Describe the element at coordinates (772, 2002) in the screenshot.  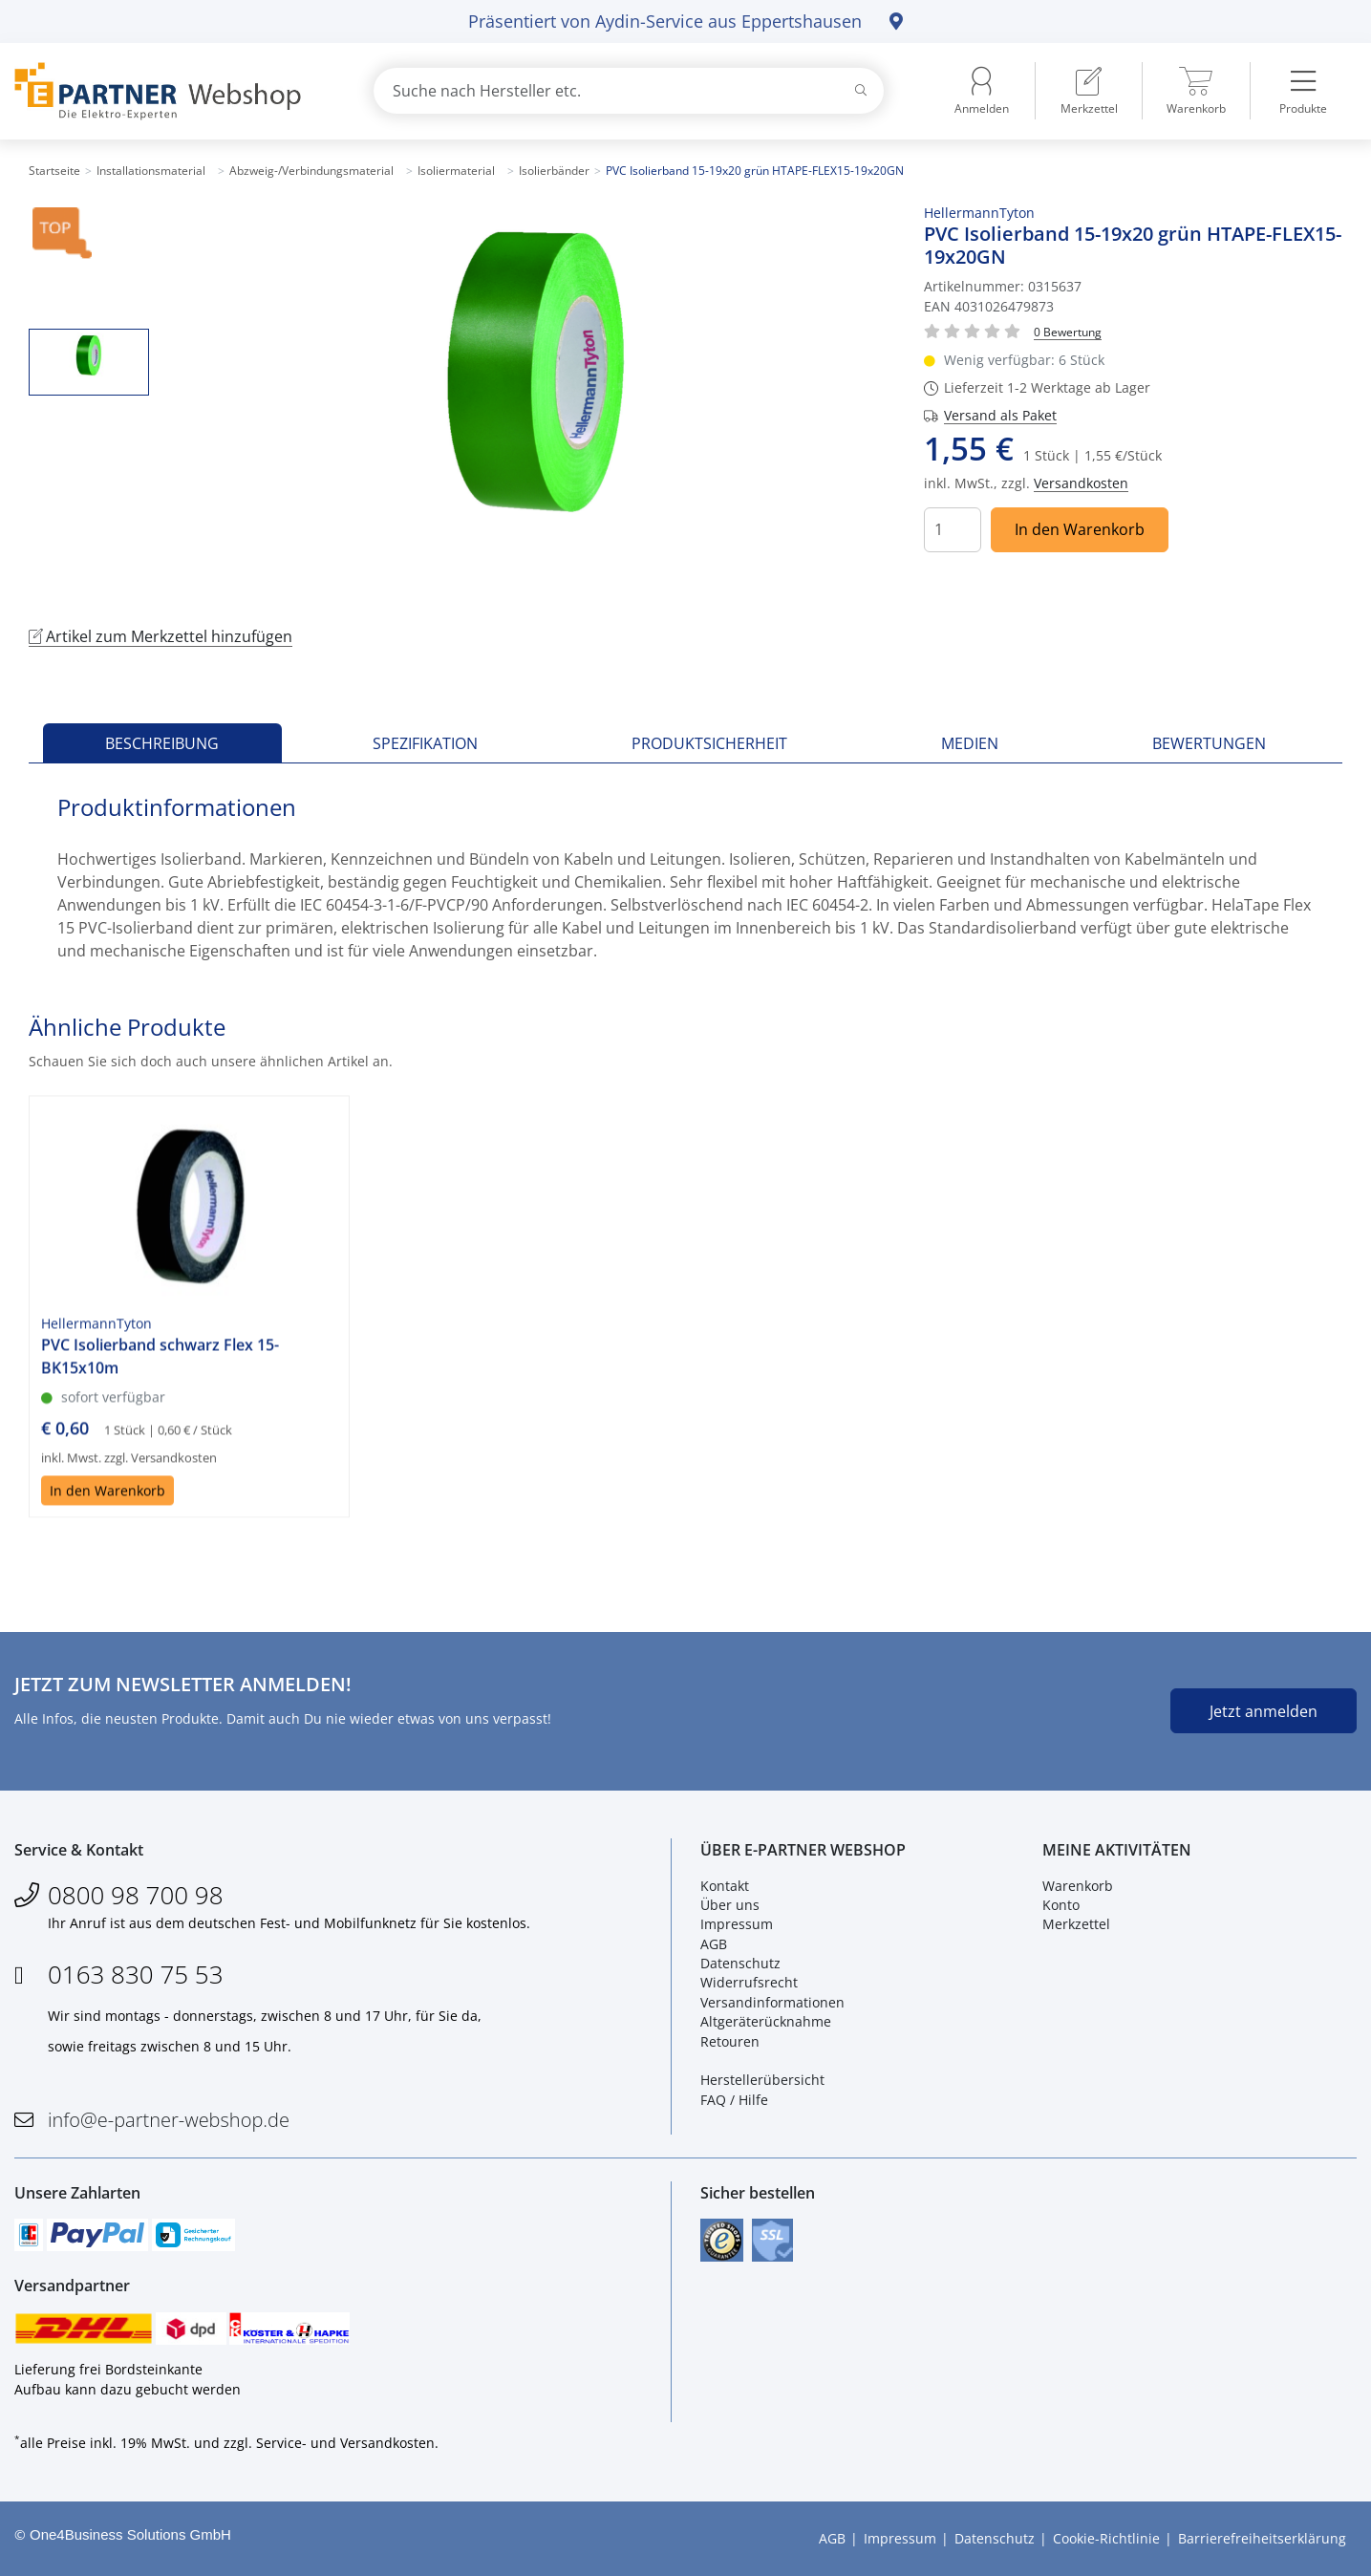
I see `Versandinformationen` at that location.